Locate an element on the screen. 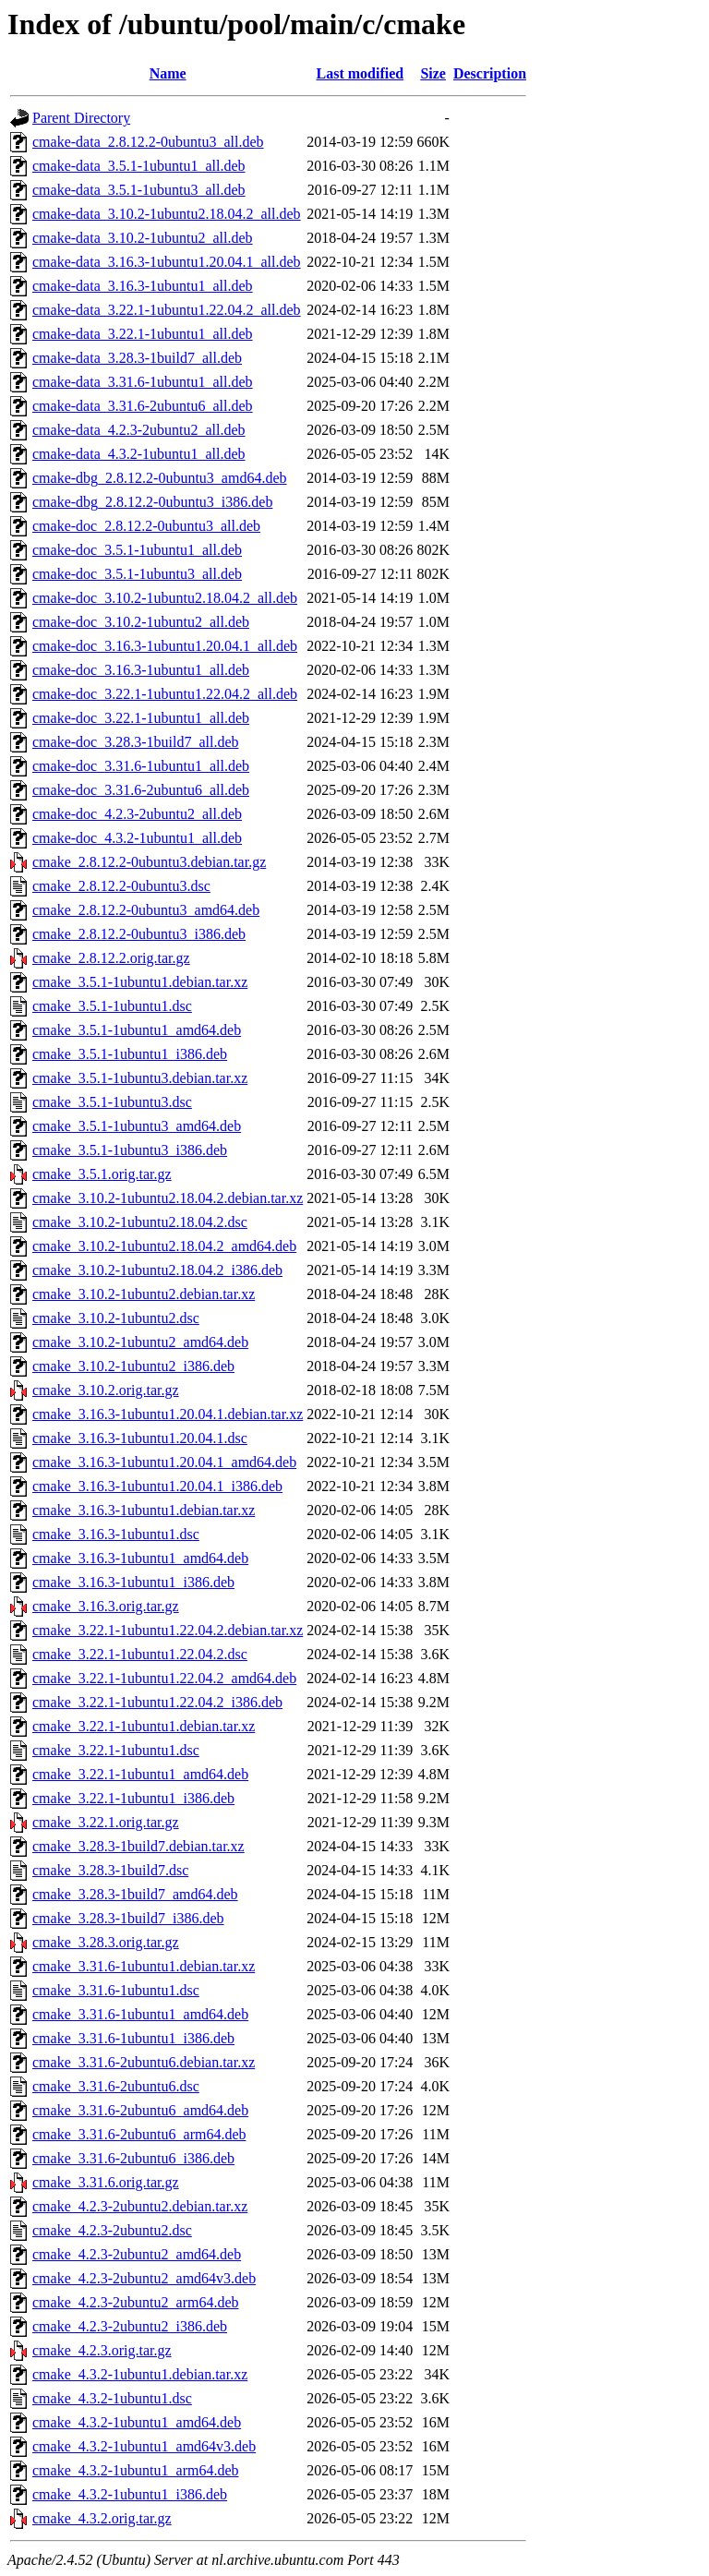 This screenshot has height=2576, width=709. cmake-dbg_2.8.12.2-0ubuntu3_amd64.deb is located at coordinates (159, 478).